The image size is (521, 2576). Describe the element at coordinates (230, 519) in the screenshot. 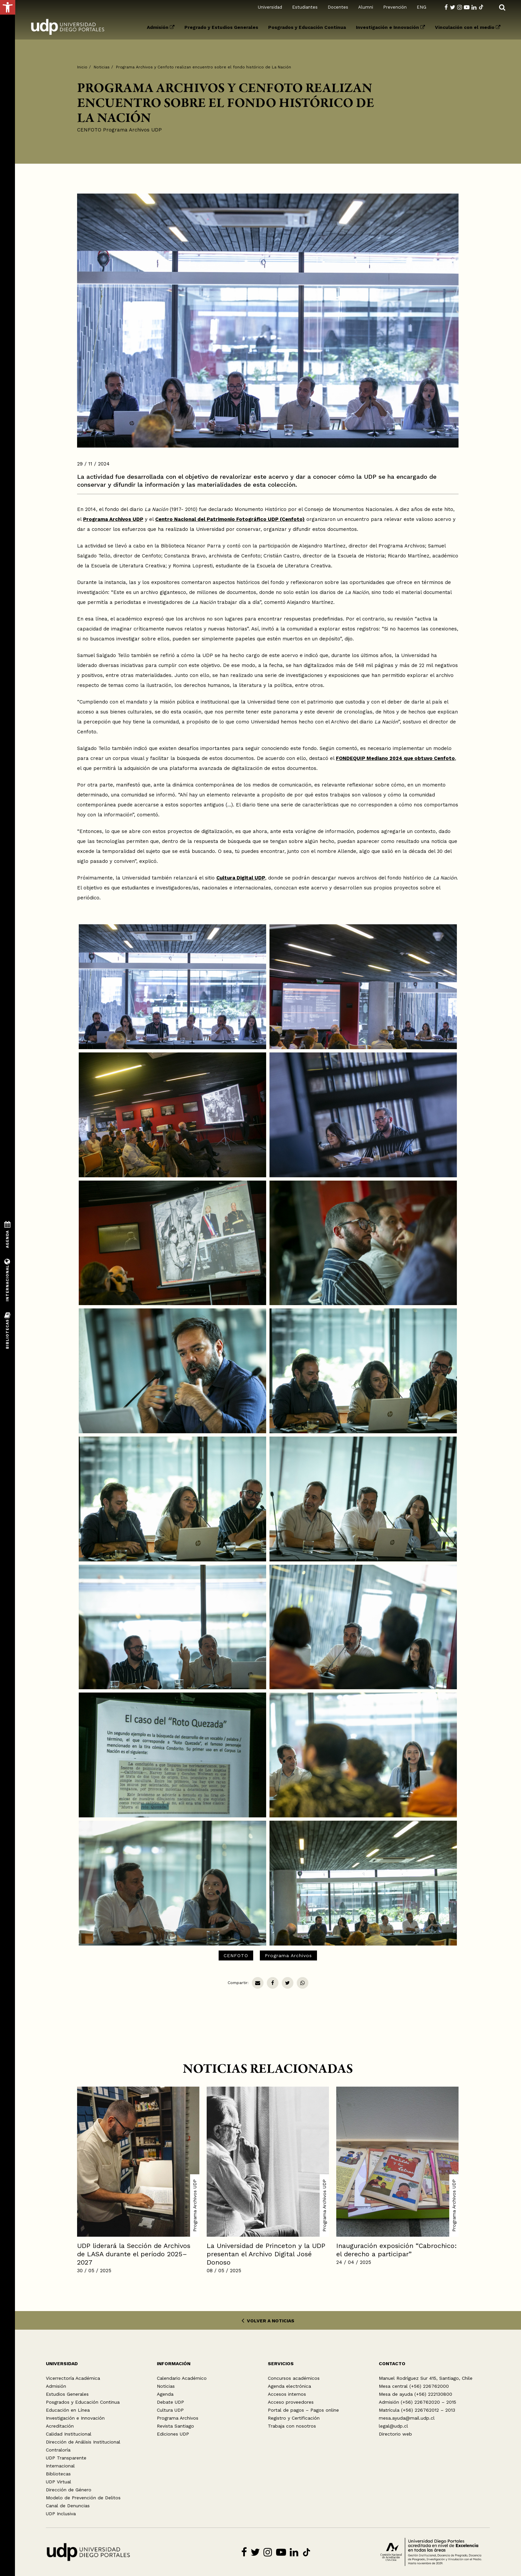

I see `Centro Nacional del Patrimonio Fotográfico UDP (Cenfoto)` at that location.